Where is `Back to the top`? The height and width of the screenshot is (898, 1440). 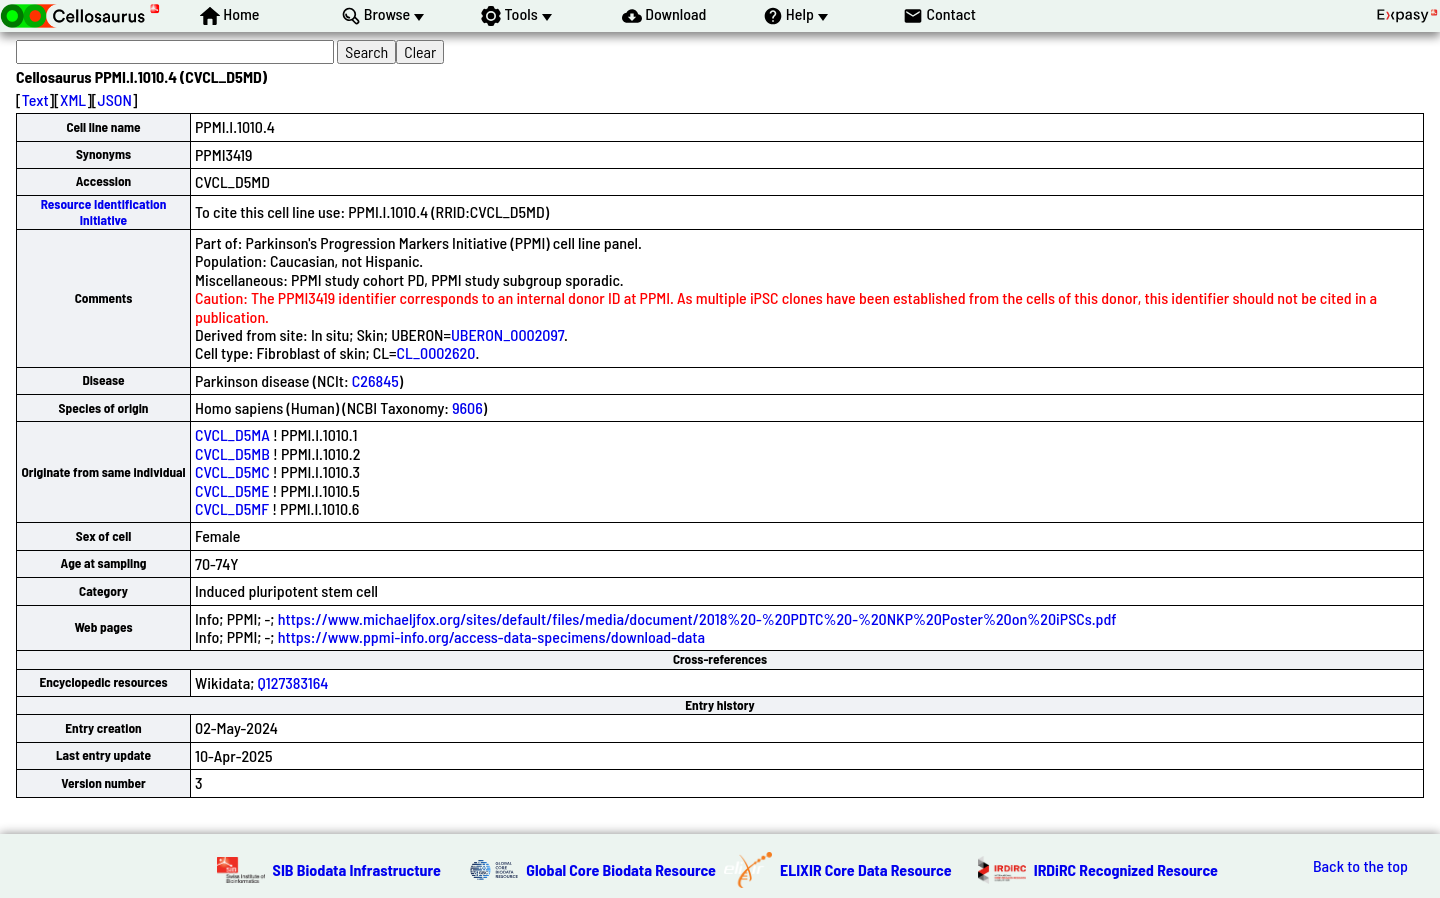 Back to the top is located at coordinates (1360, 866).